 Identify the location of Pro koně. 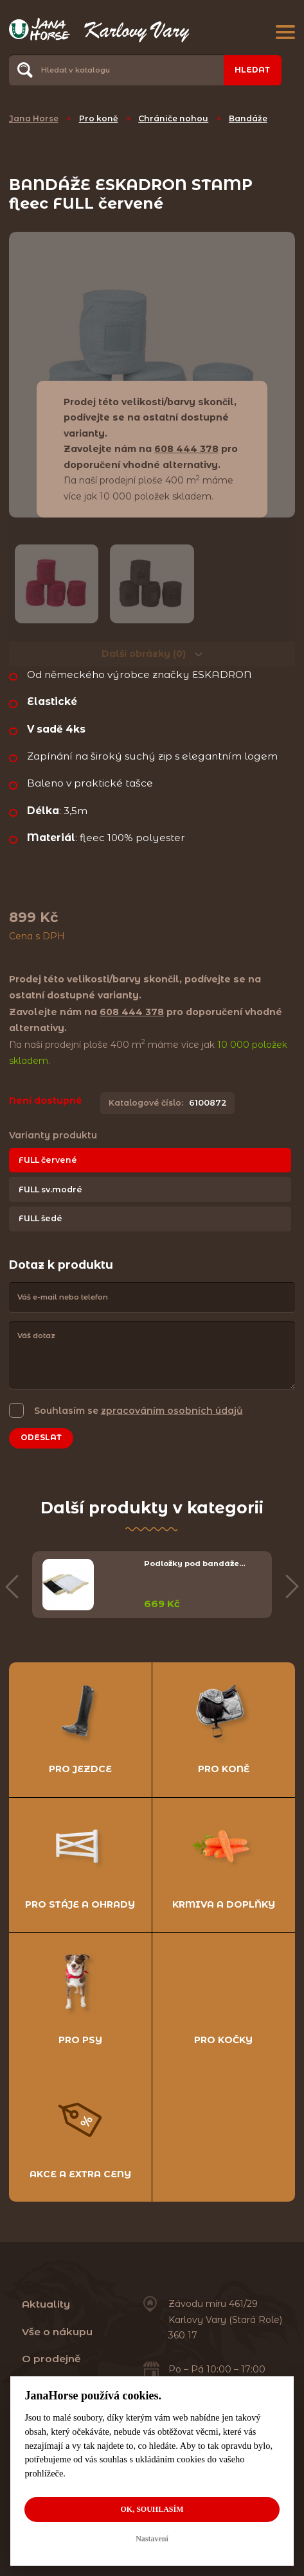
(98, 118).